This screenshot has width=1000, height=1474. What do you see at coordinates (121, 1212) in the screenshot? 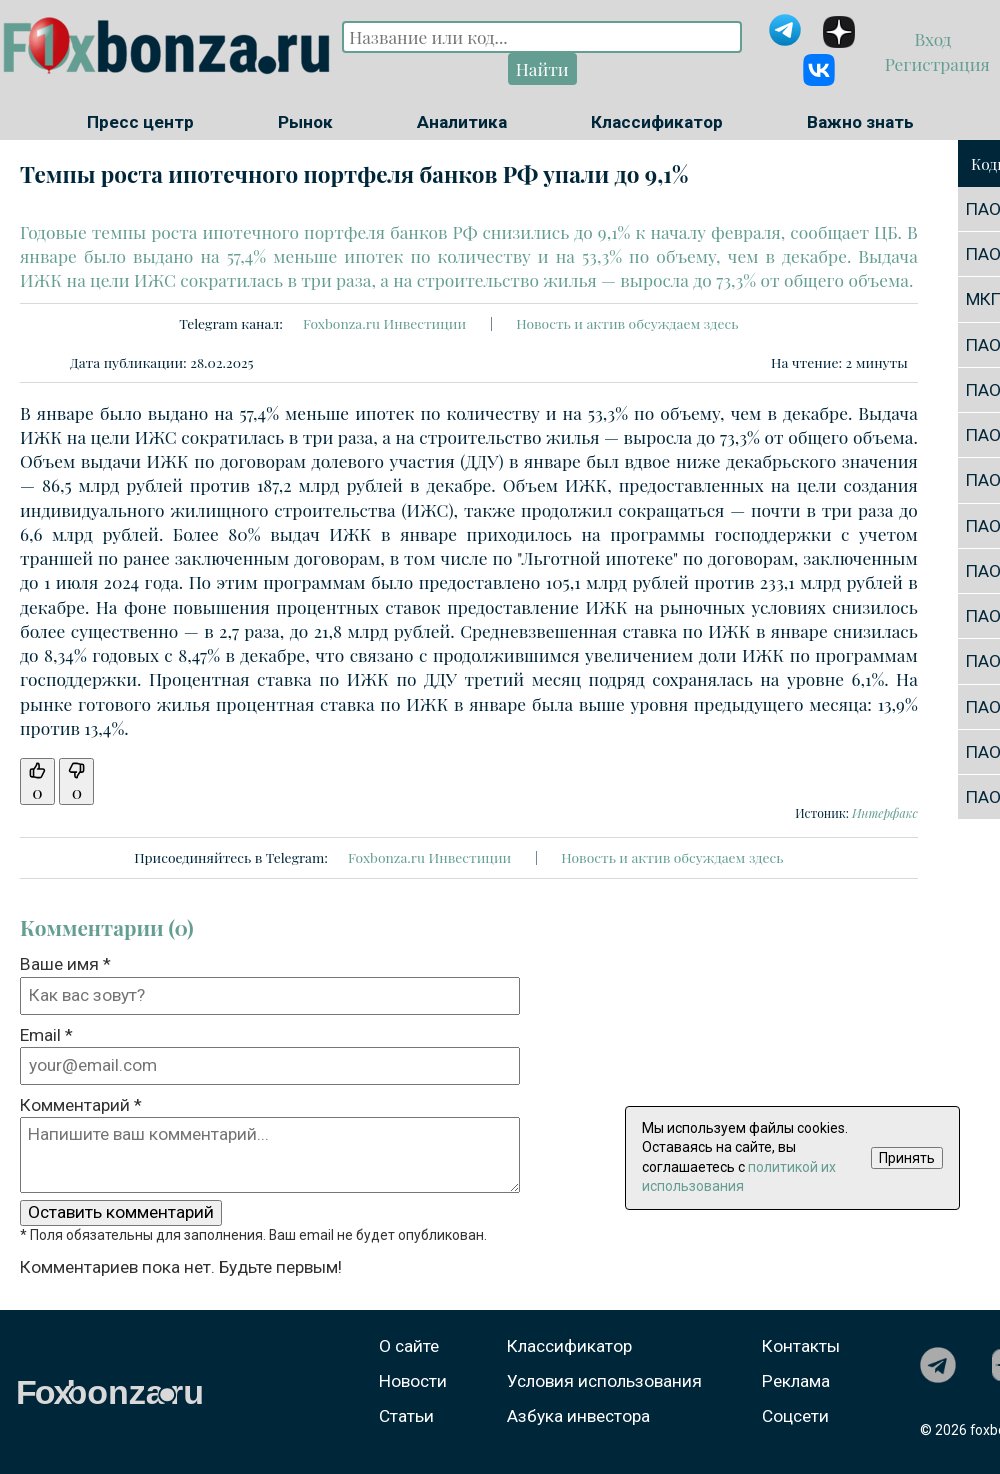
I see `Оставить комментарий` at bounding box center [121, 1212].